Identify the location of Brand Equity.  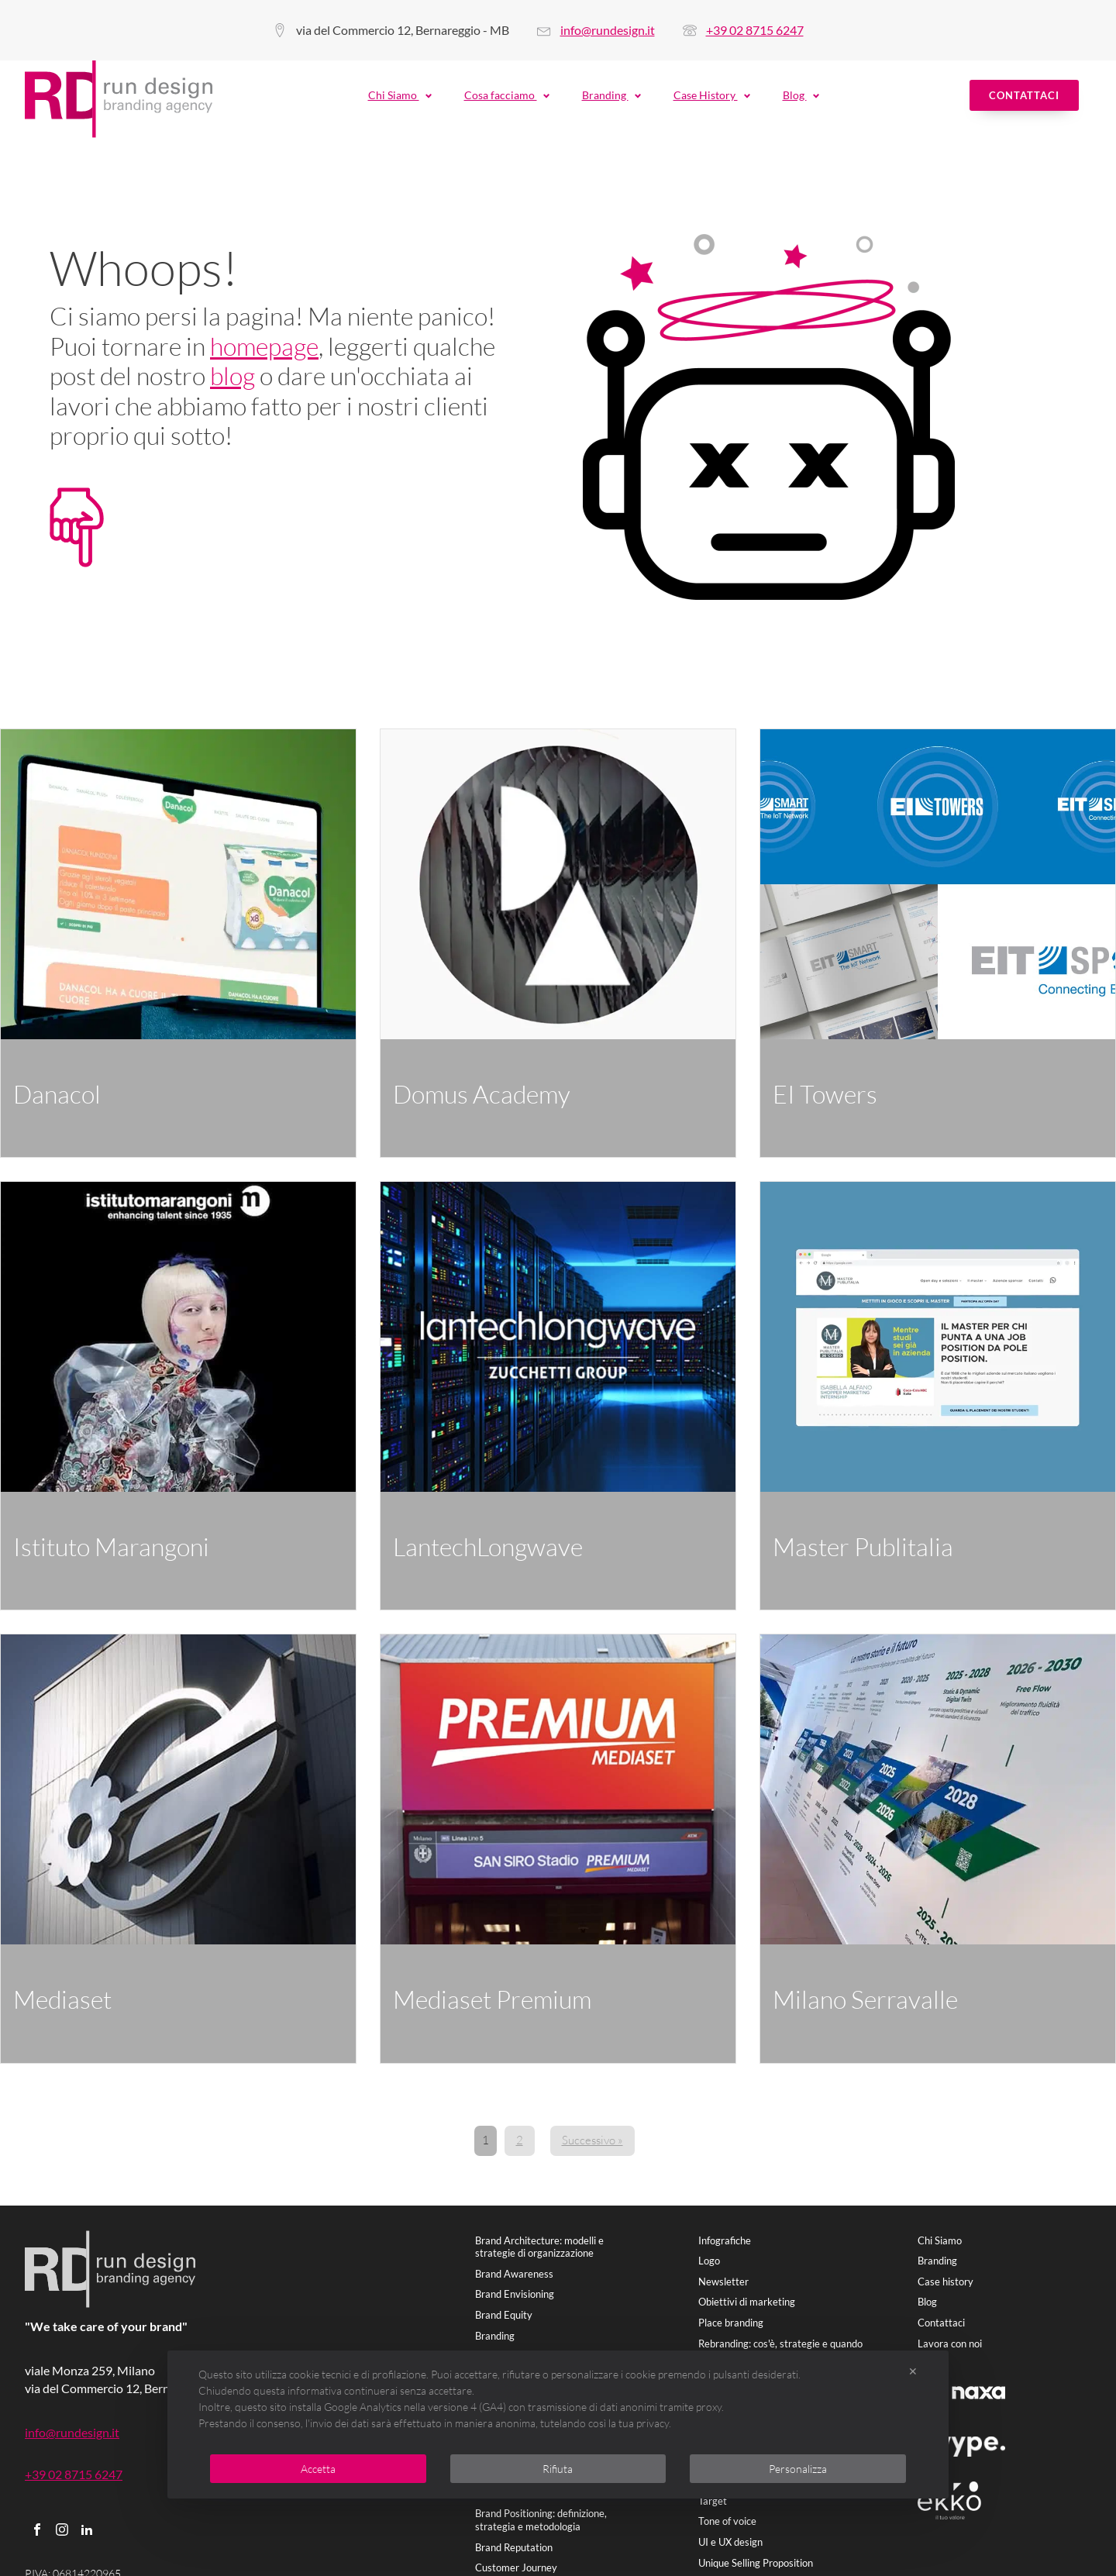
(503, 2315).